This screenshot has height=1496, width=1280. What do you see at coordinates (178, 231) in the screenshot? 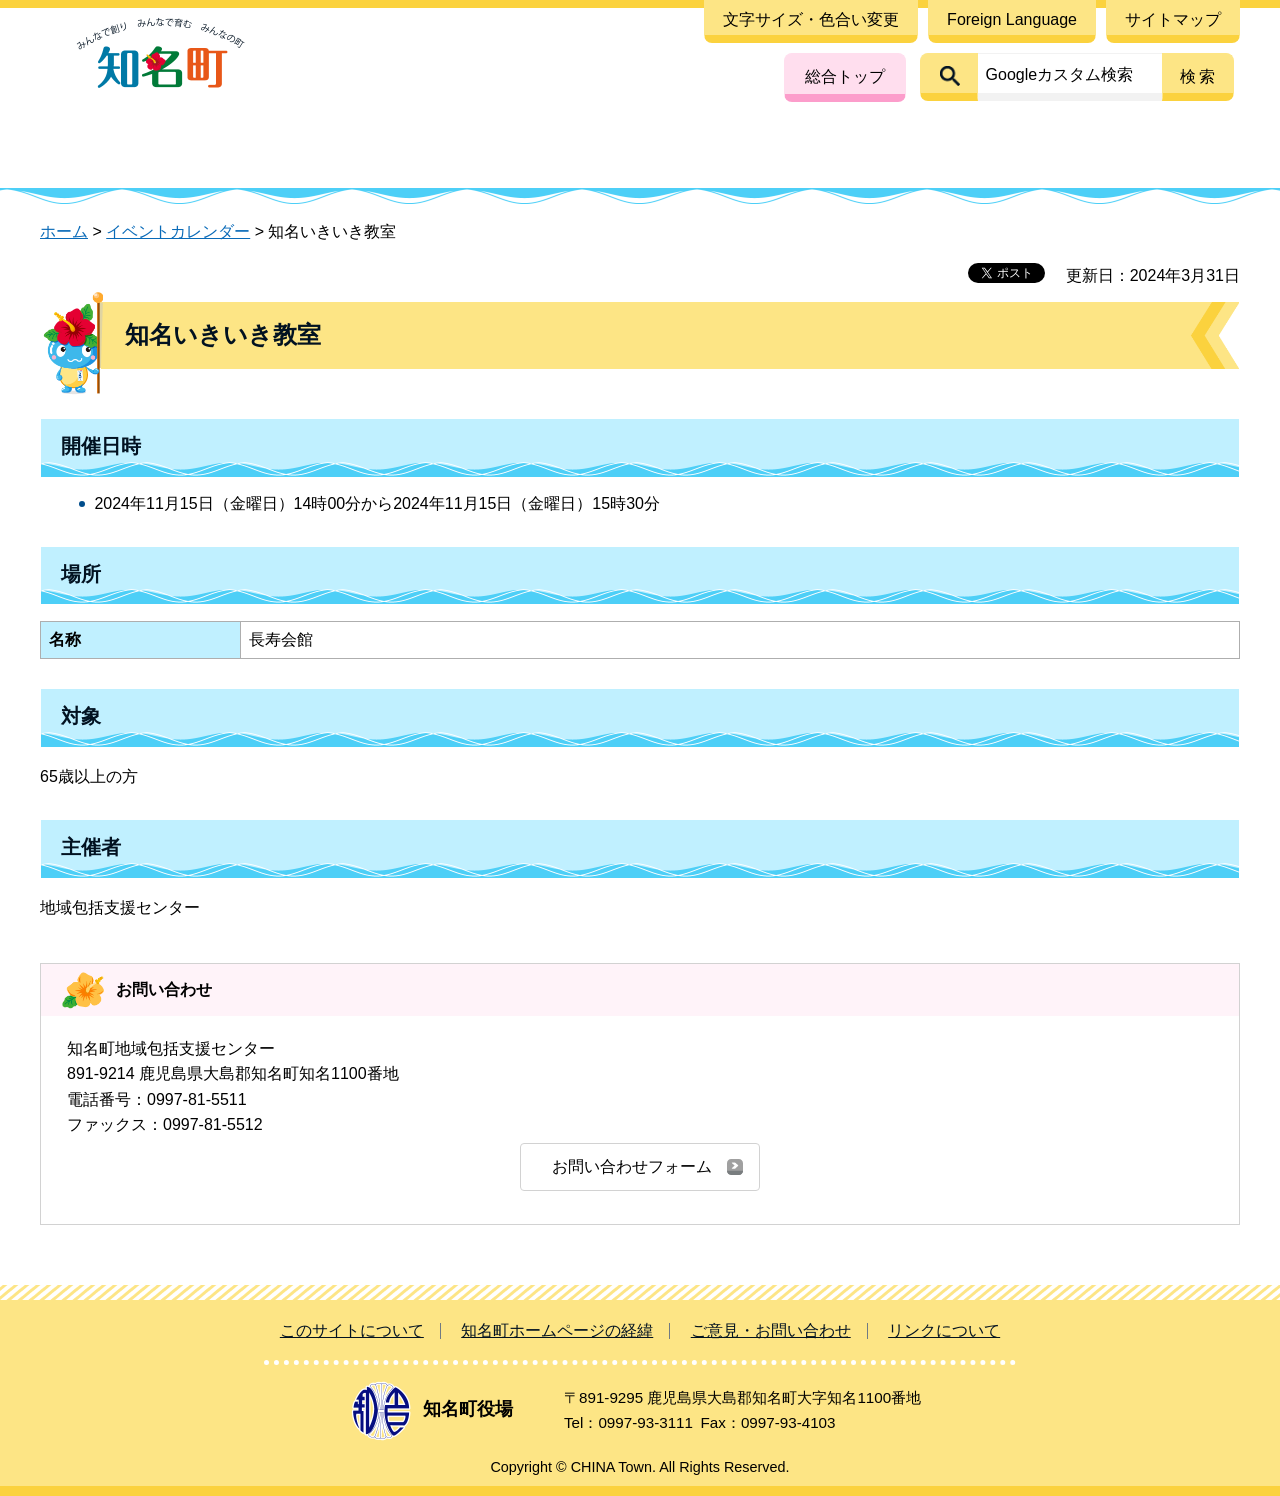
I see `イベントカレンダー` at bounding box center [178, 231].